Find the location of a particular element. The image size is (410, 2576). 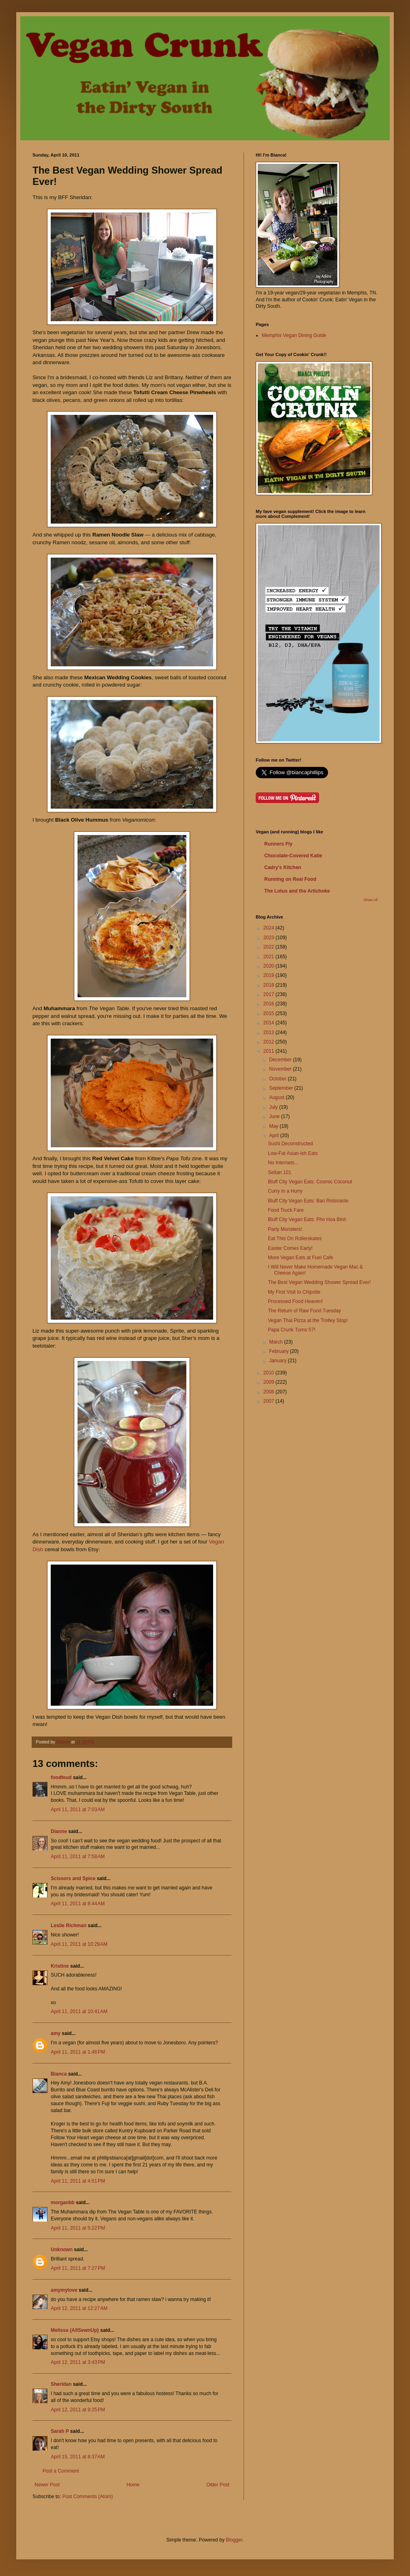

The Return of Raw Food Tuesday is located at coordinates (304, 1311).